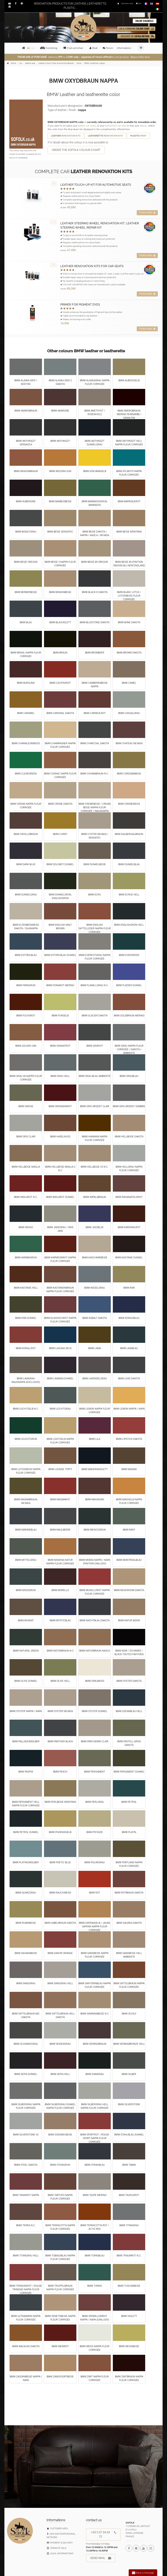 The image size is (167, 2576). I want to click on BMW ZANDVOORTBEIGE, so click(60, 2376).